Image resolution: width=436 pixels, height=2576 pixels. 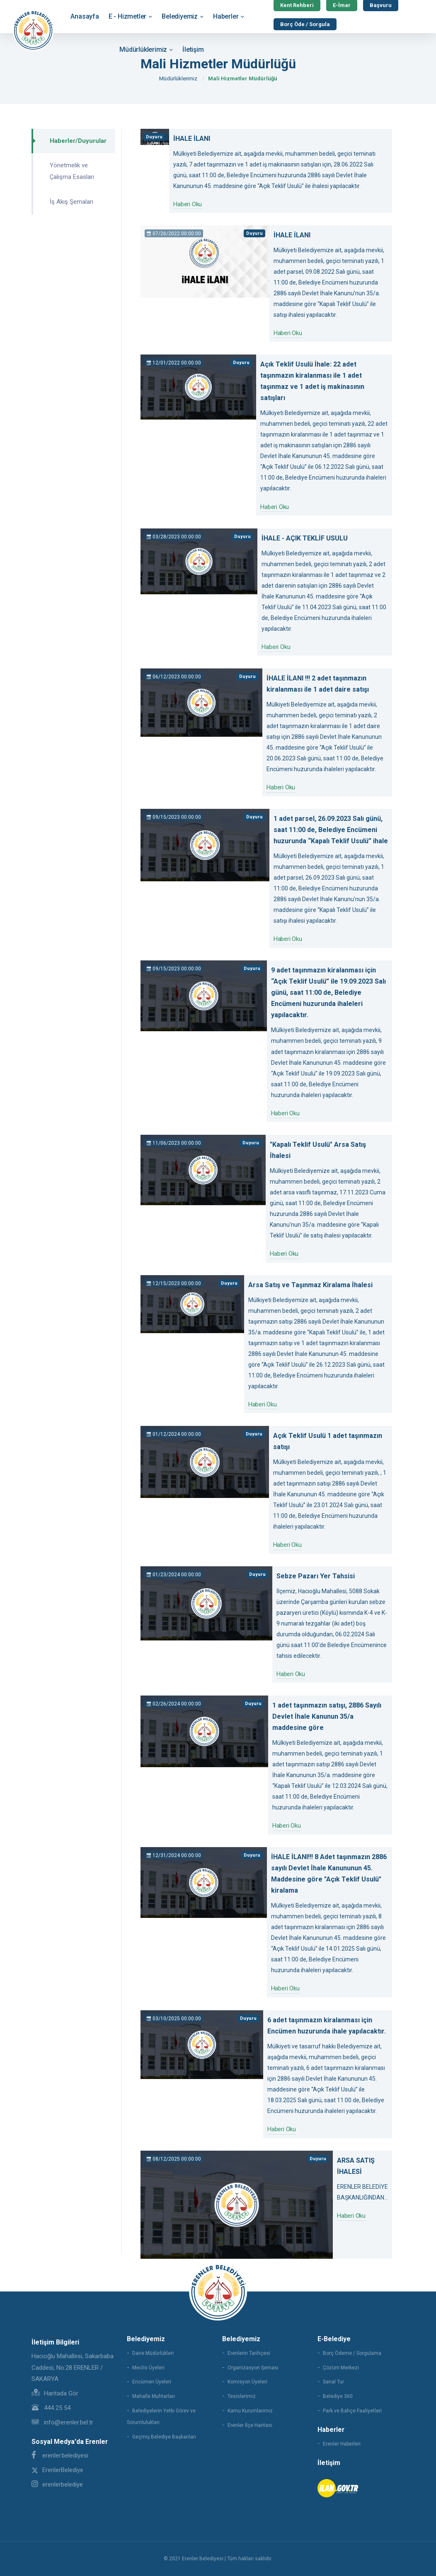 I want to click on Haberler, so click(x=225, y=16).